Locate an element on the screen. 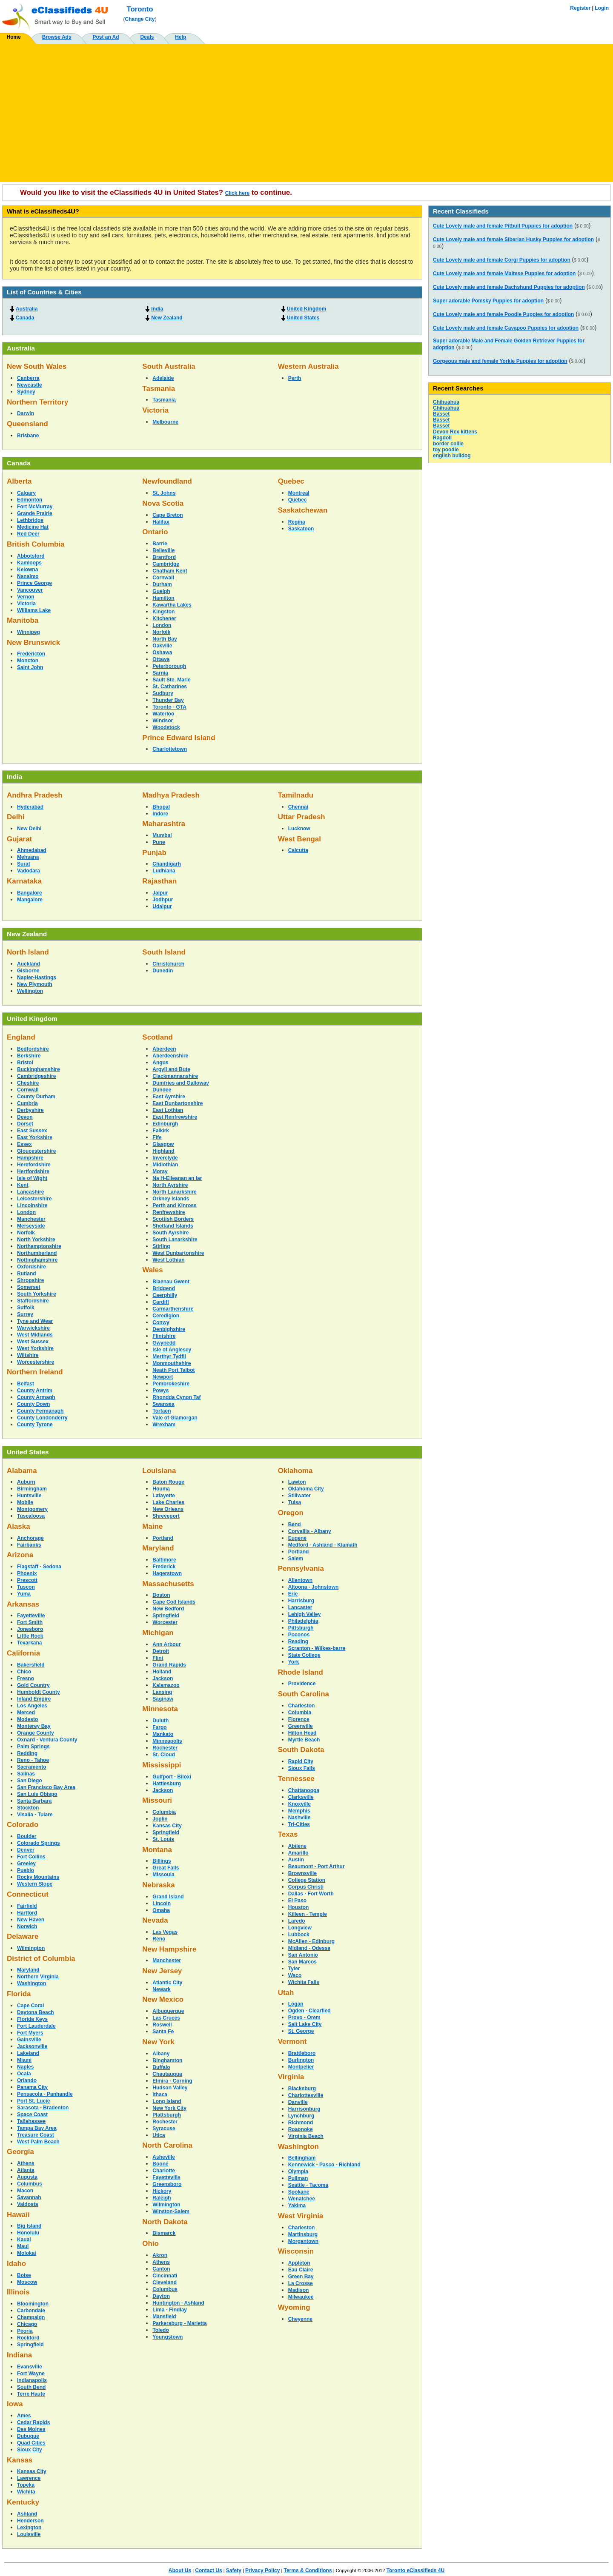 The width and height of the screenshot is (613, 2576). Abbotsford is located at coordinates (31, 556).